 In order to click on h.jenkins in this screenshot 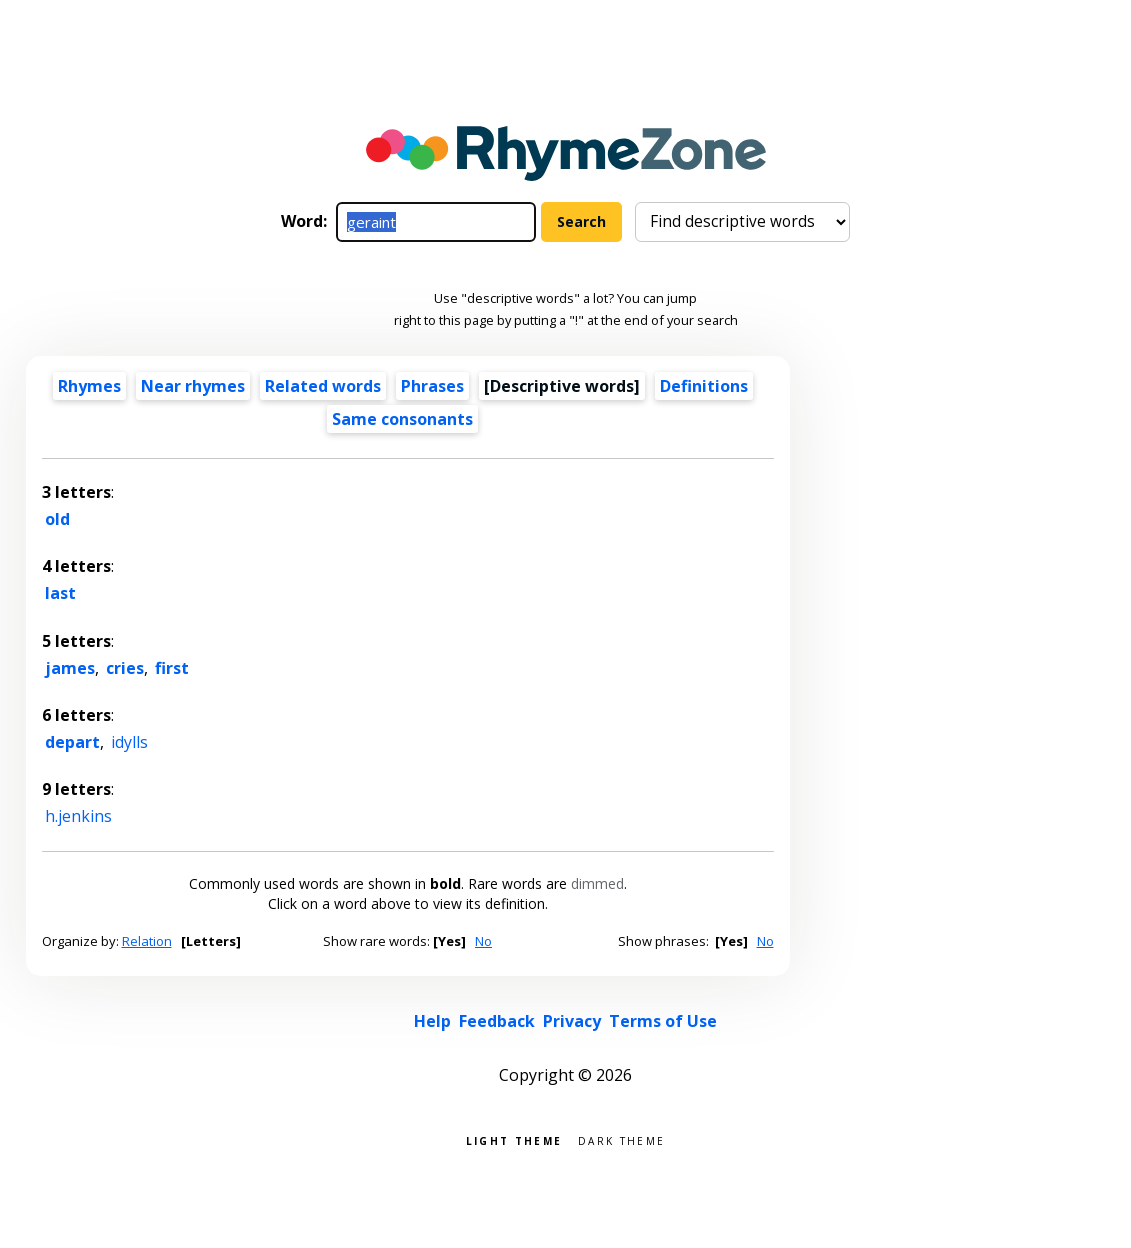, I will do `click(78, 816)`.